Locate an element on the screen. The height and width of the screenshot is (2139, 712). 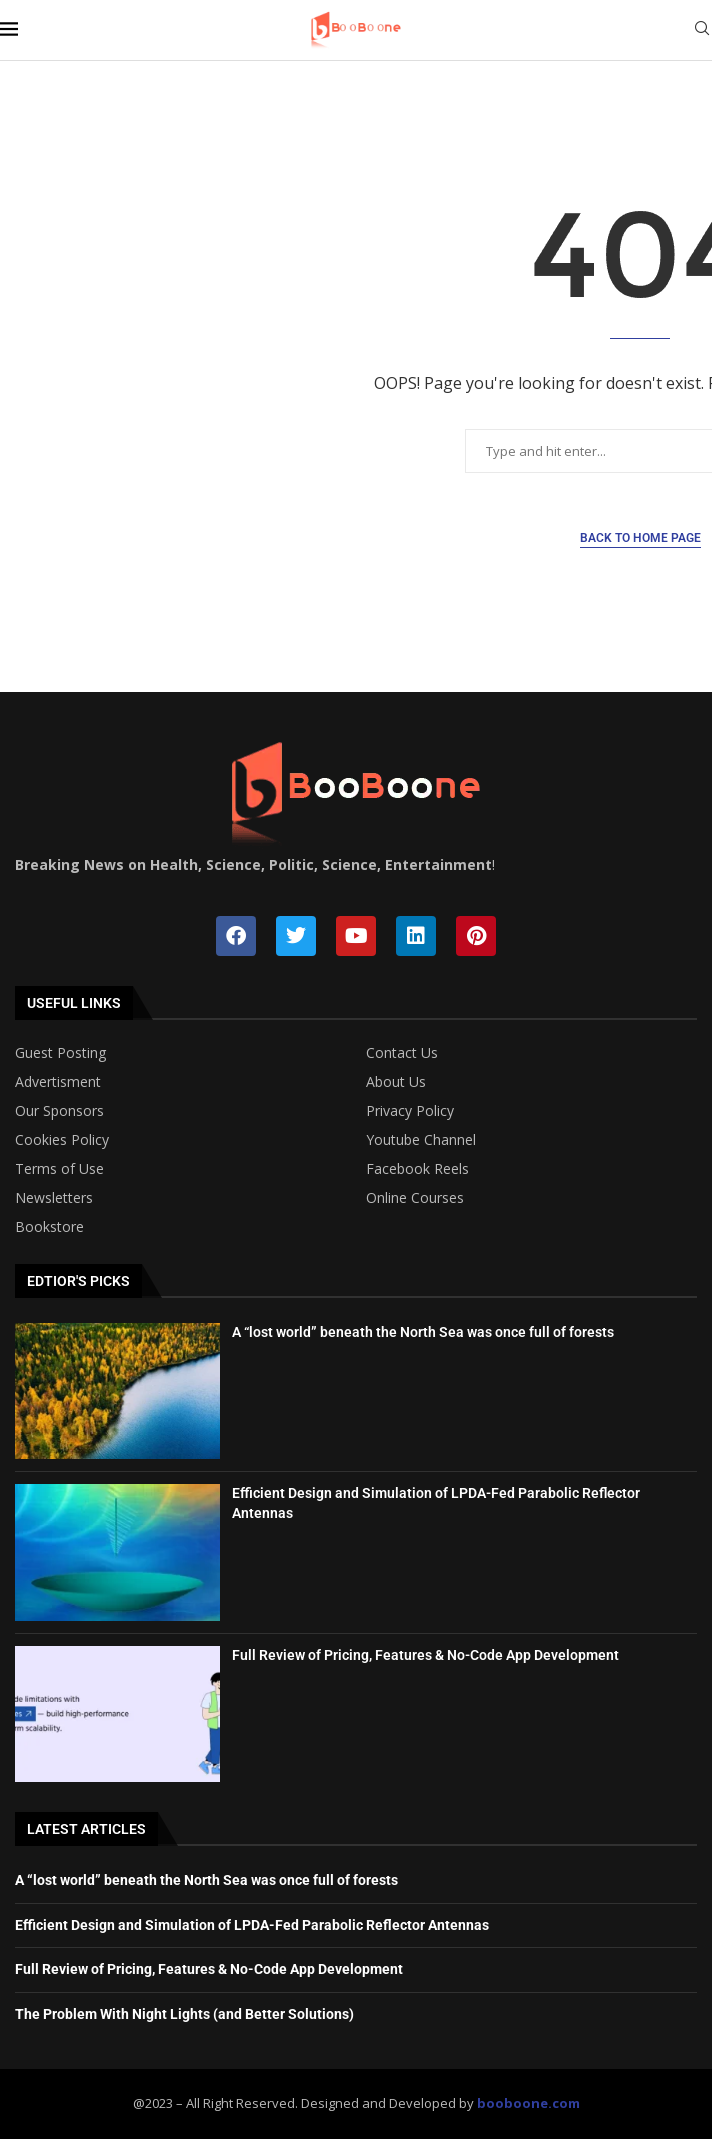
Our Sponsors is located at coordinates (59, 1111).